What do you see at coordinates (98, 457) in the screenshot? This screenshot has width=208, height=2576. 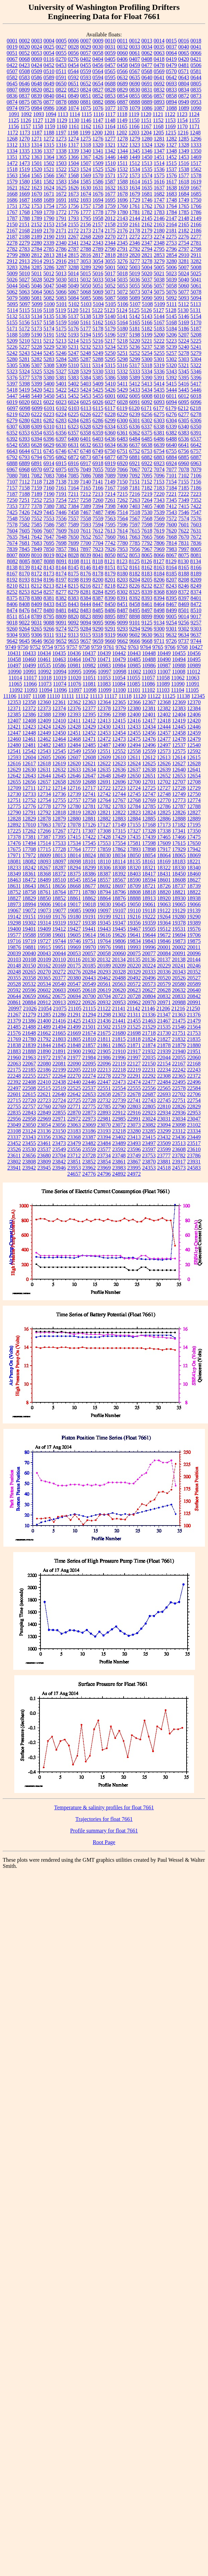 I see `6874` at bounding box center [98, 457].